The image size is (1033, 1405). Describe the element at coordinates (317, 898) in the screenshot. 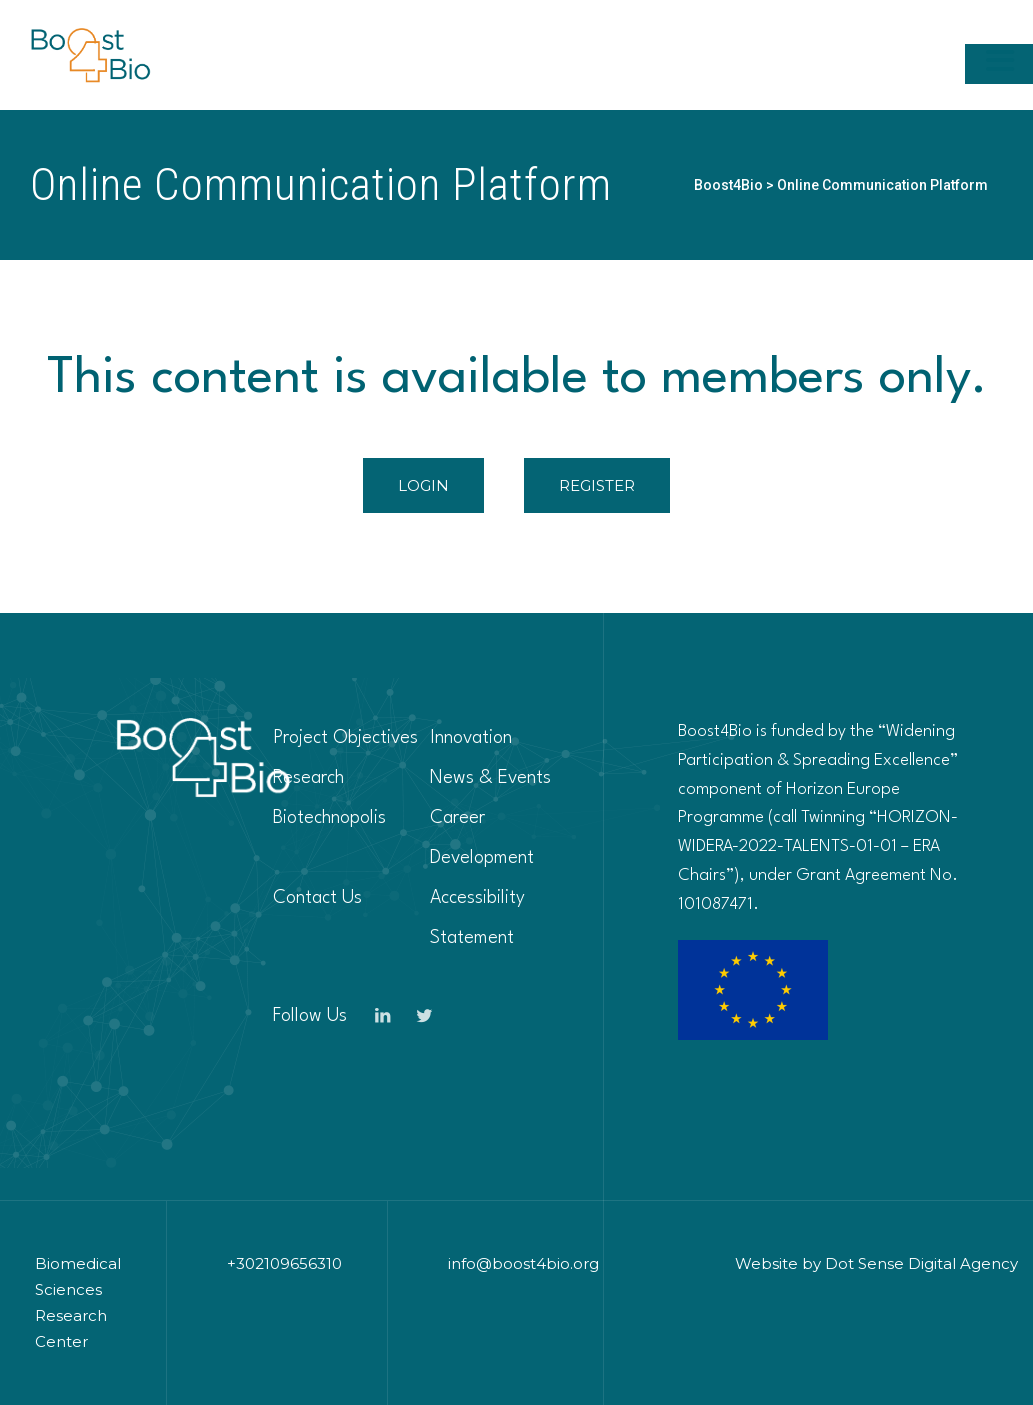

I see `Contact Us` at that location.